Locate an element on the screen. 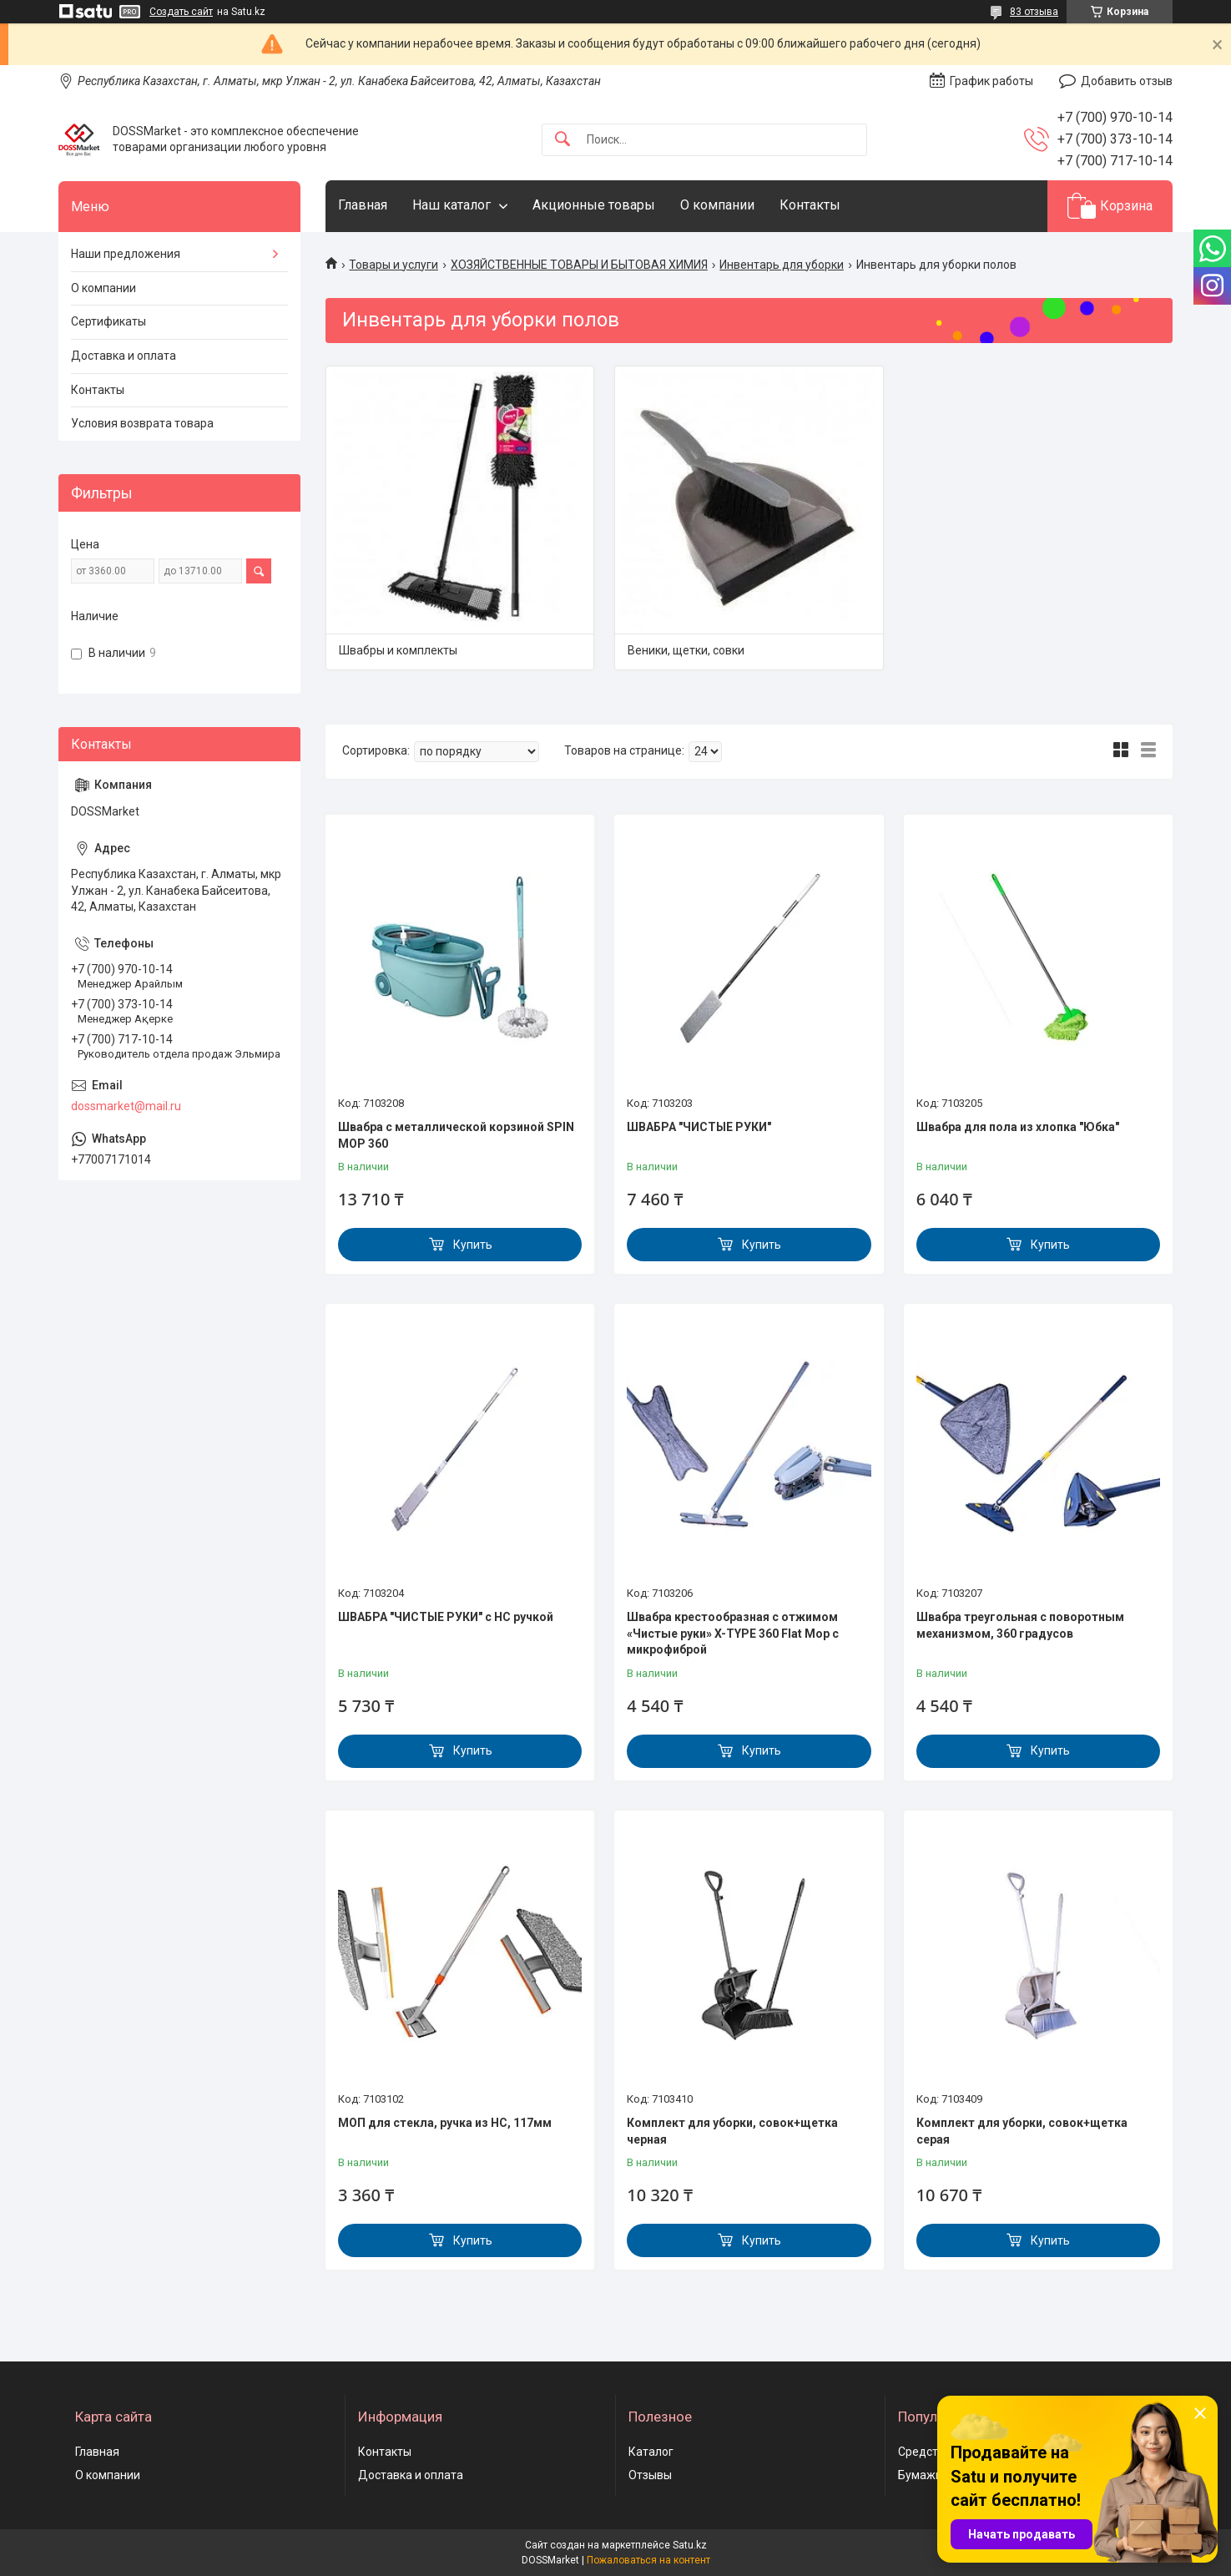  Каталог is located at coordinates (651, 2451).